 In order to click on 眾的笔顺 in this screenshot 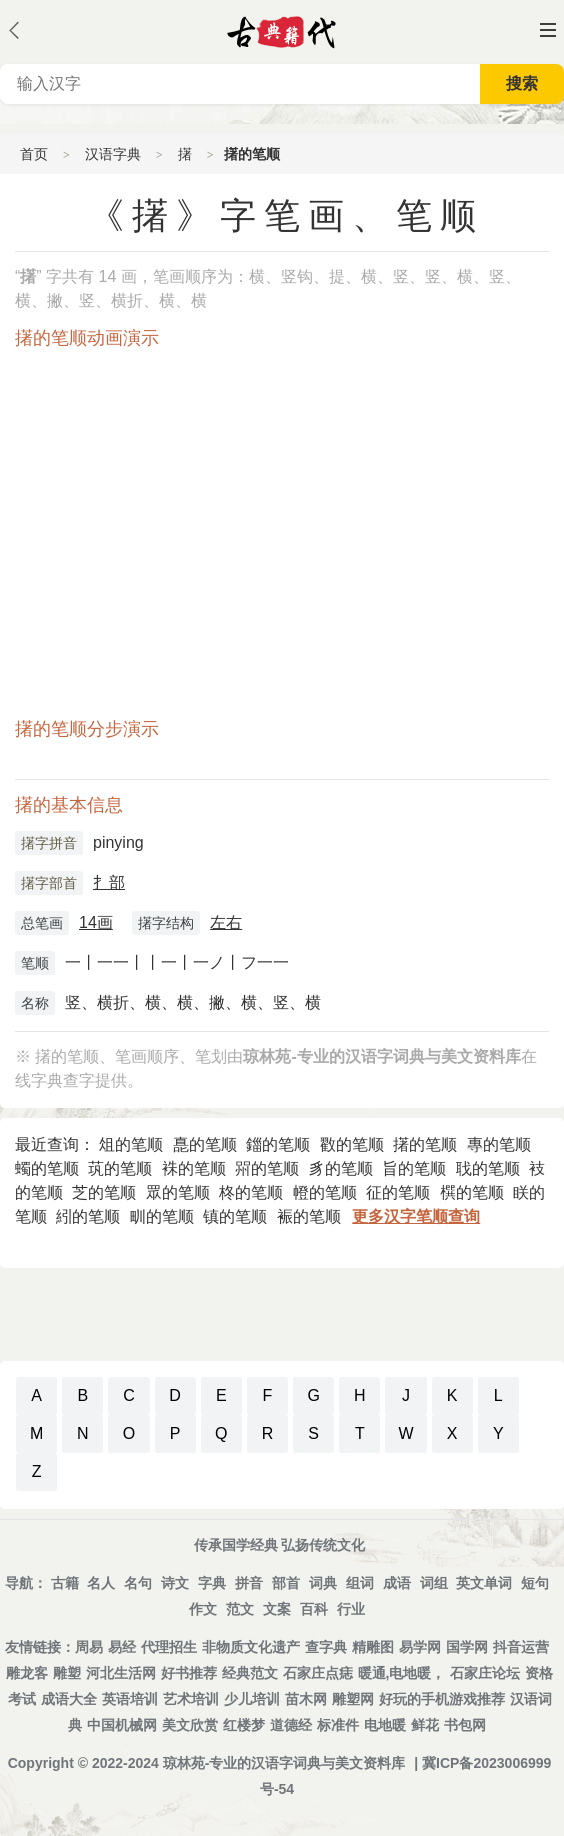, I will do `click(178, 1192)`.